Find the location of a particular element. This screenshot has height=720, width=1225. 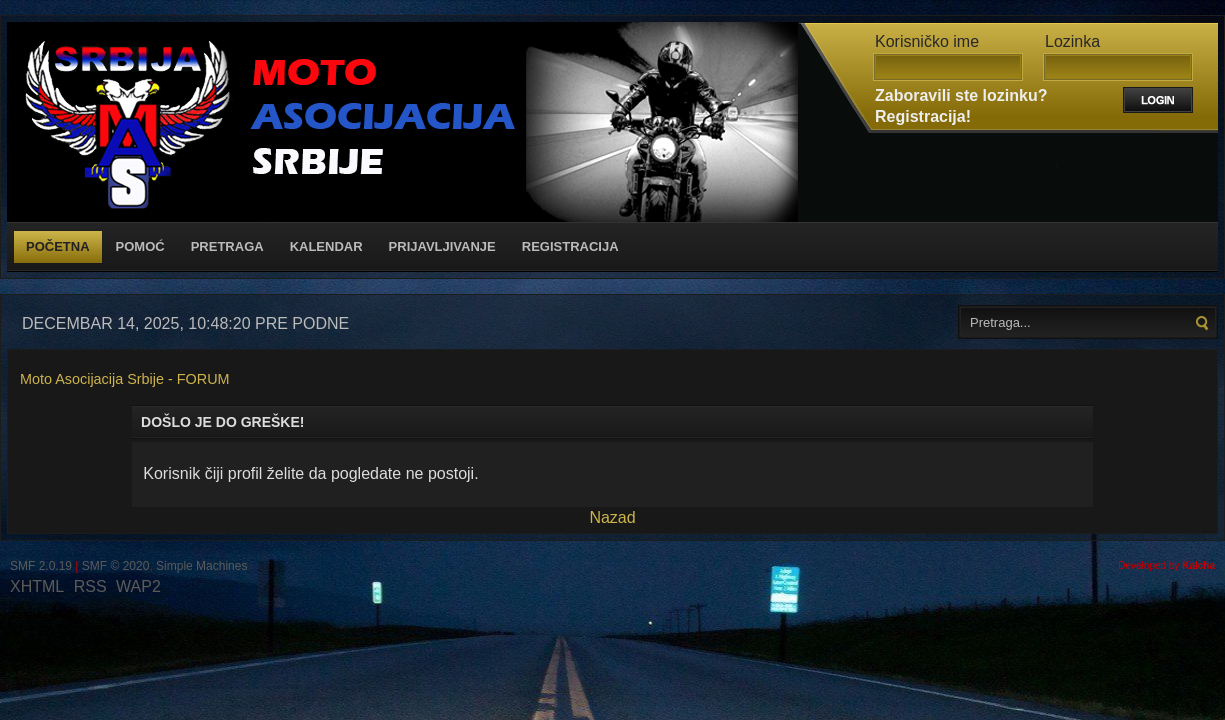

Registracija is located at coordinates (570, 246).